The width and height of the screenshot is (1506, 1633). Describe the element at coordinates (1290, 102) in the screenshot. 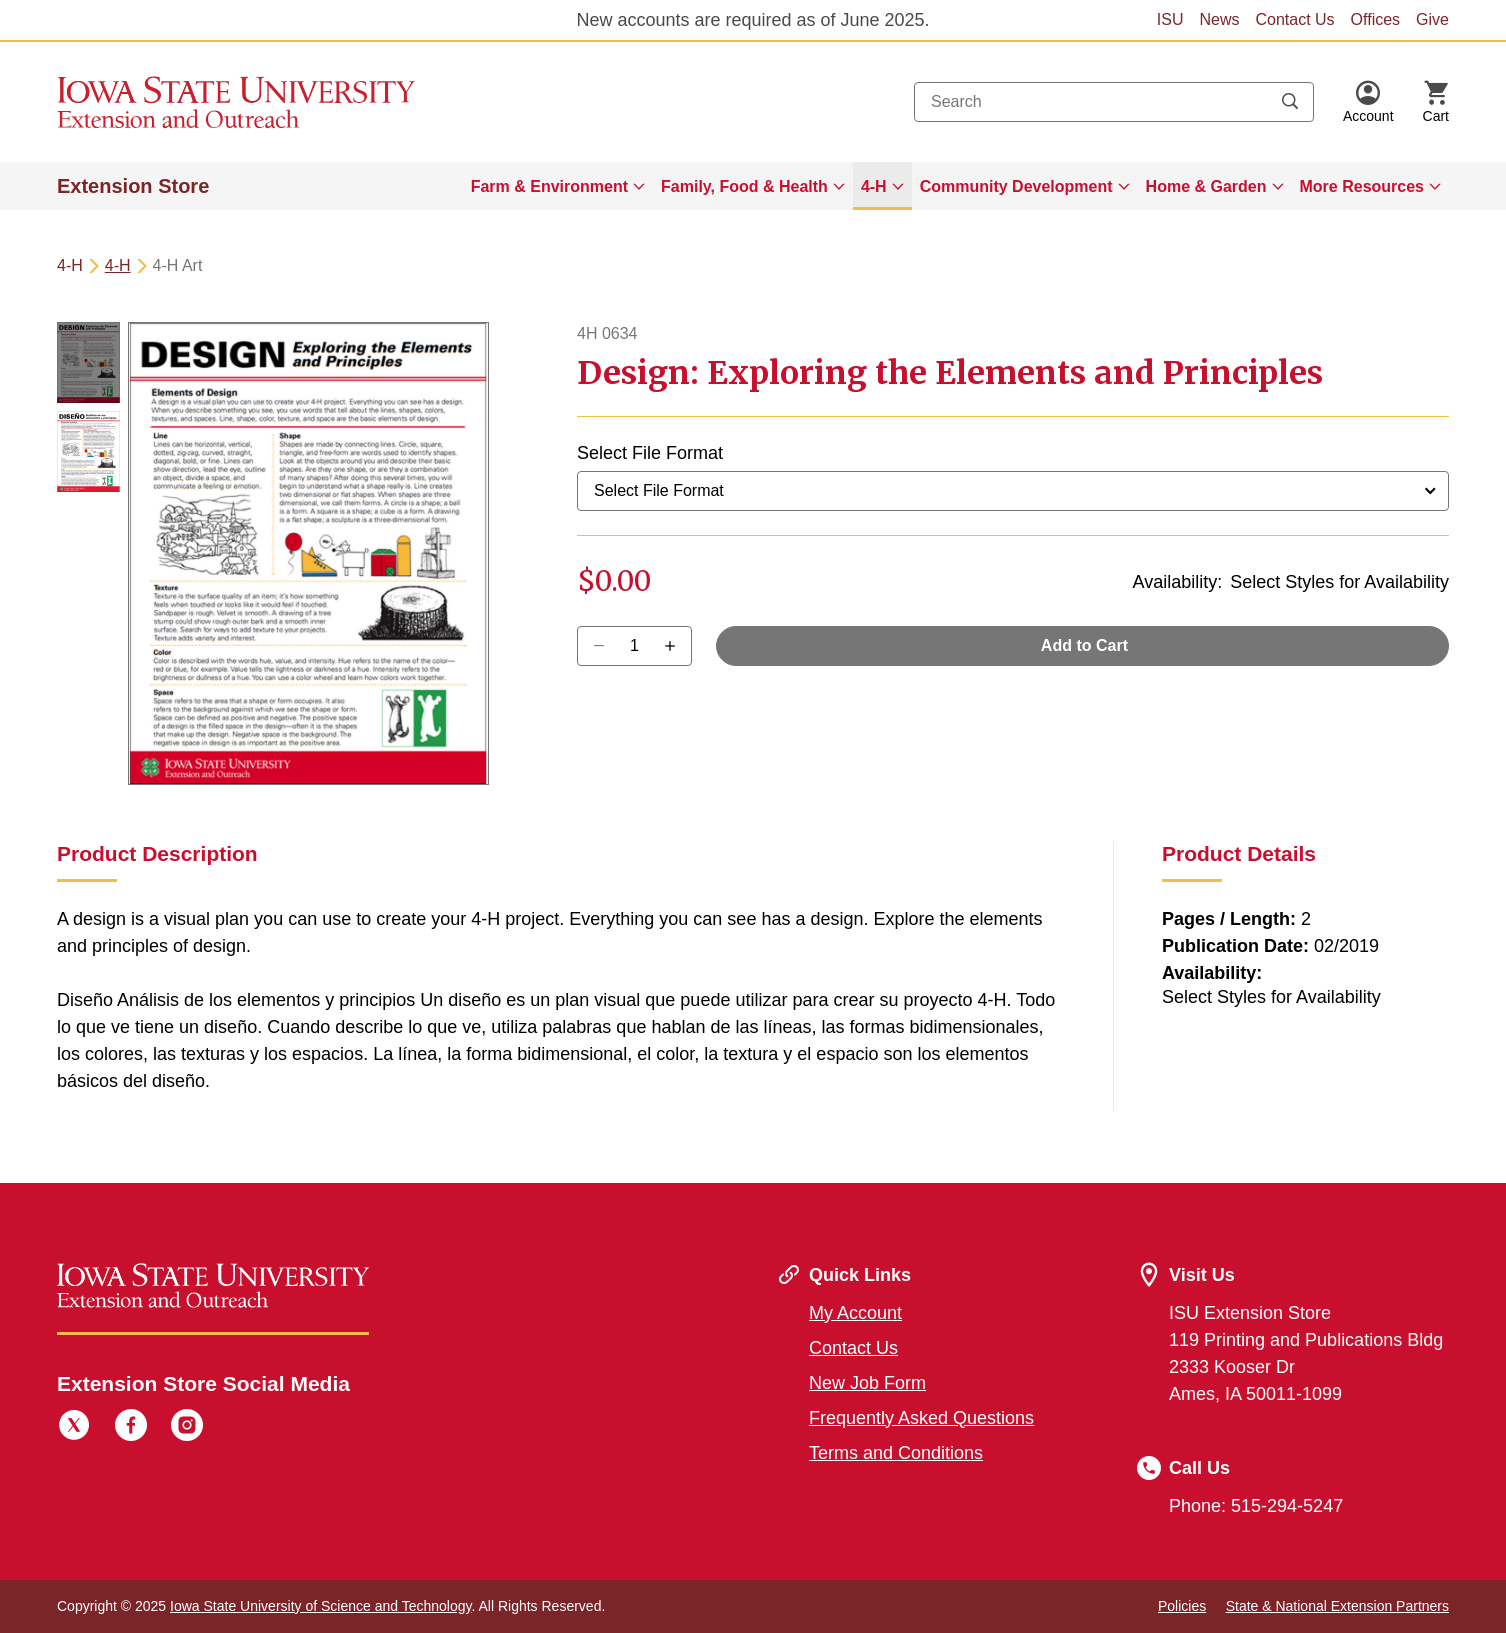

I see `[Submit search keywords]` at that location.